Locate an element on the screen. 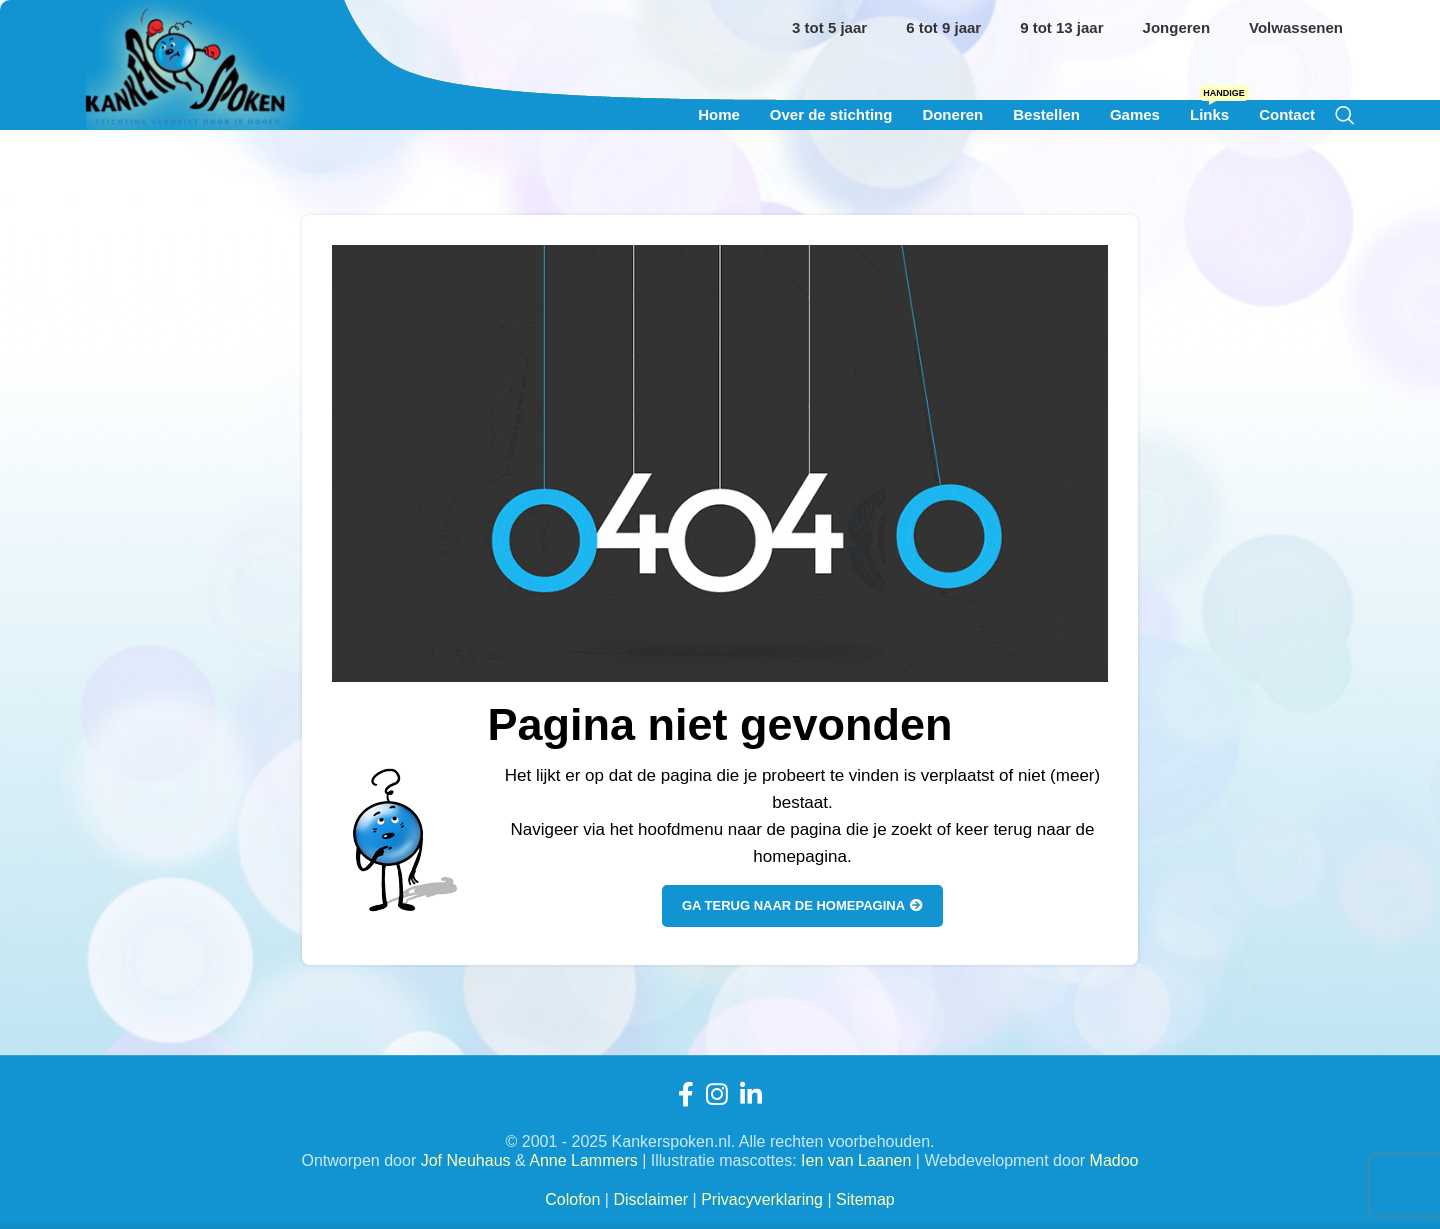  Madoo is located at coordinates (1114, 1160).